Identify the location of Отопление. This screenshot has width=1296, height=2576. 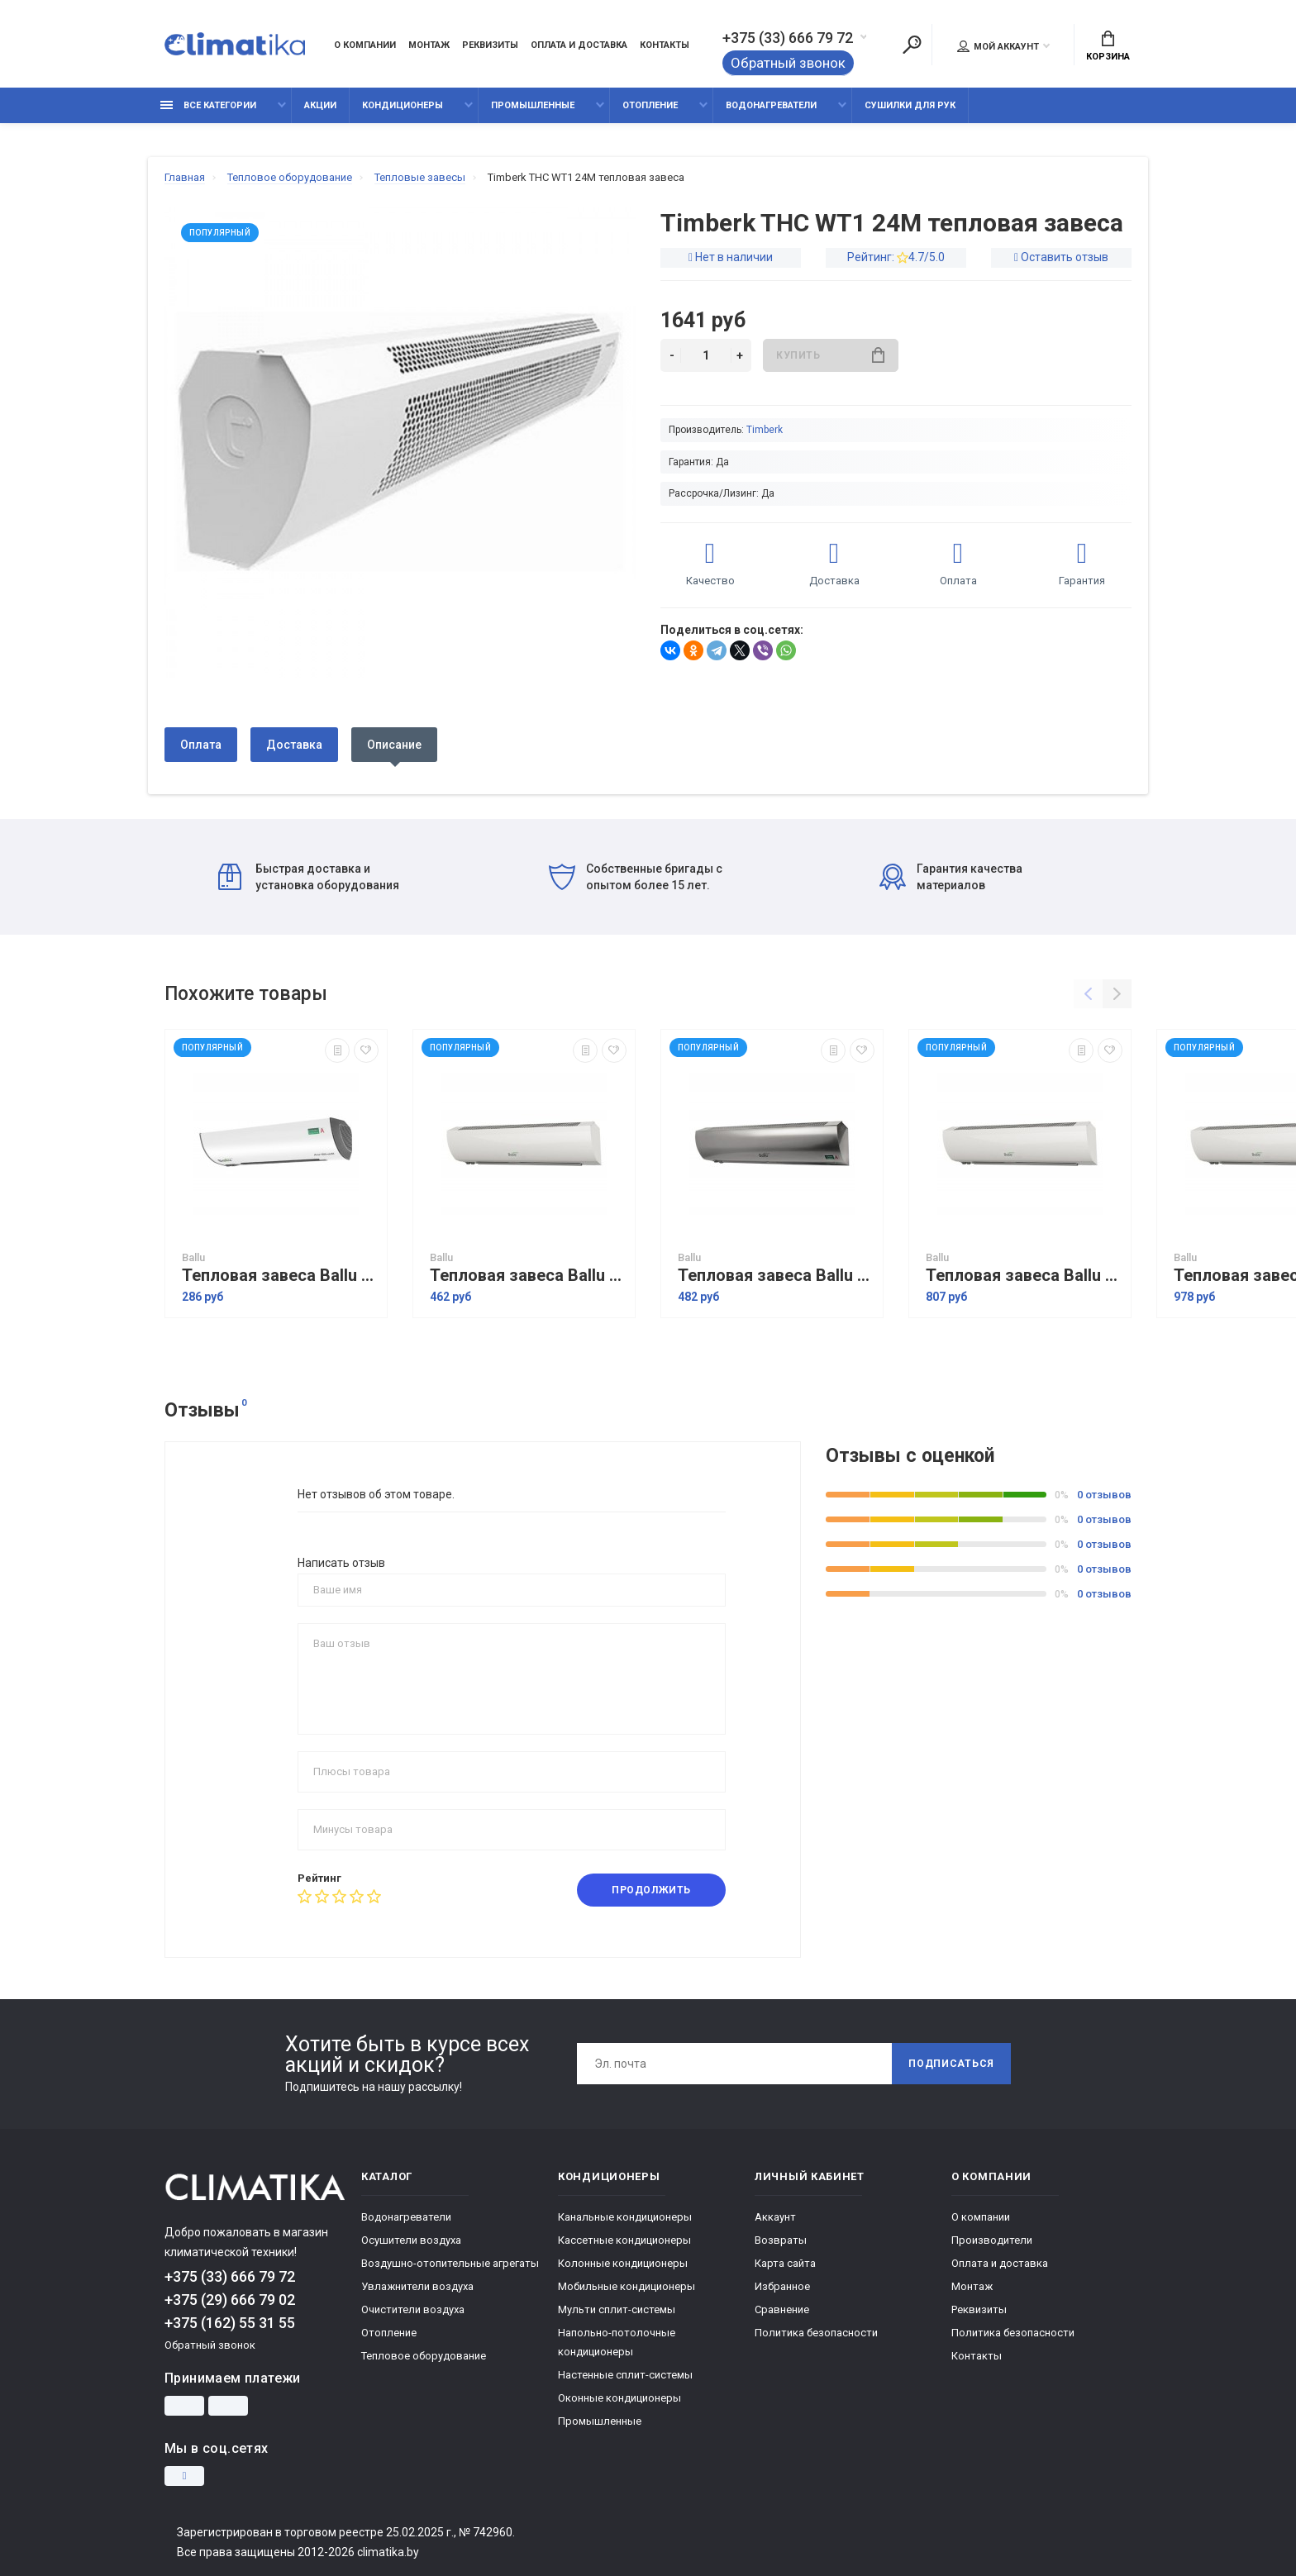
(650, 105).